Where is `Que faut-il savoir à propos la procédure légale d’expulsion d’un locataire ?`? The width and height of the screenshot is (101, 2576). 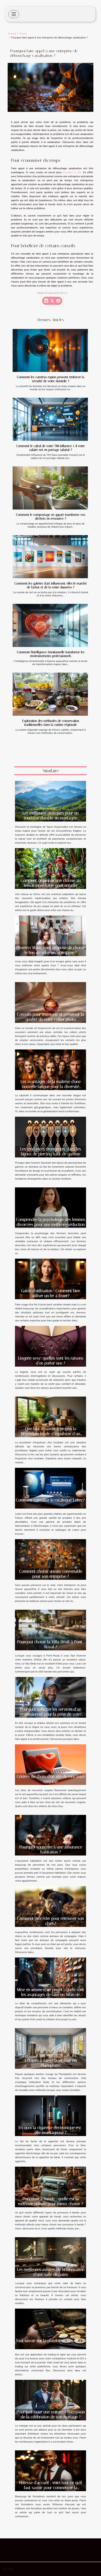
Que faut-il savoir à propos la procédure légale d’expulsion d’un locataire ? is located at coordinates (50, 1433).